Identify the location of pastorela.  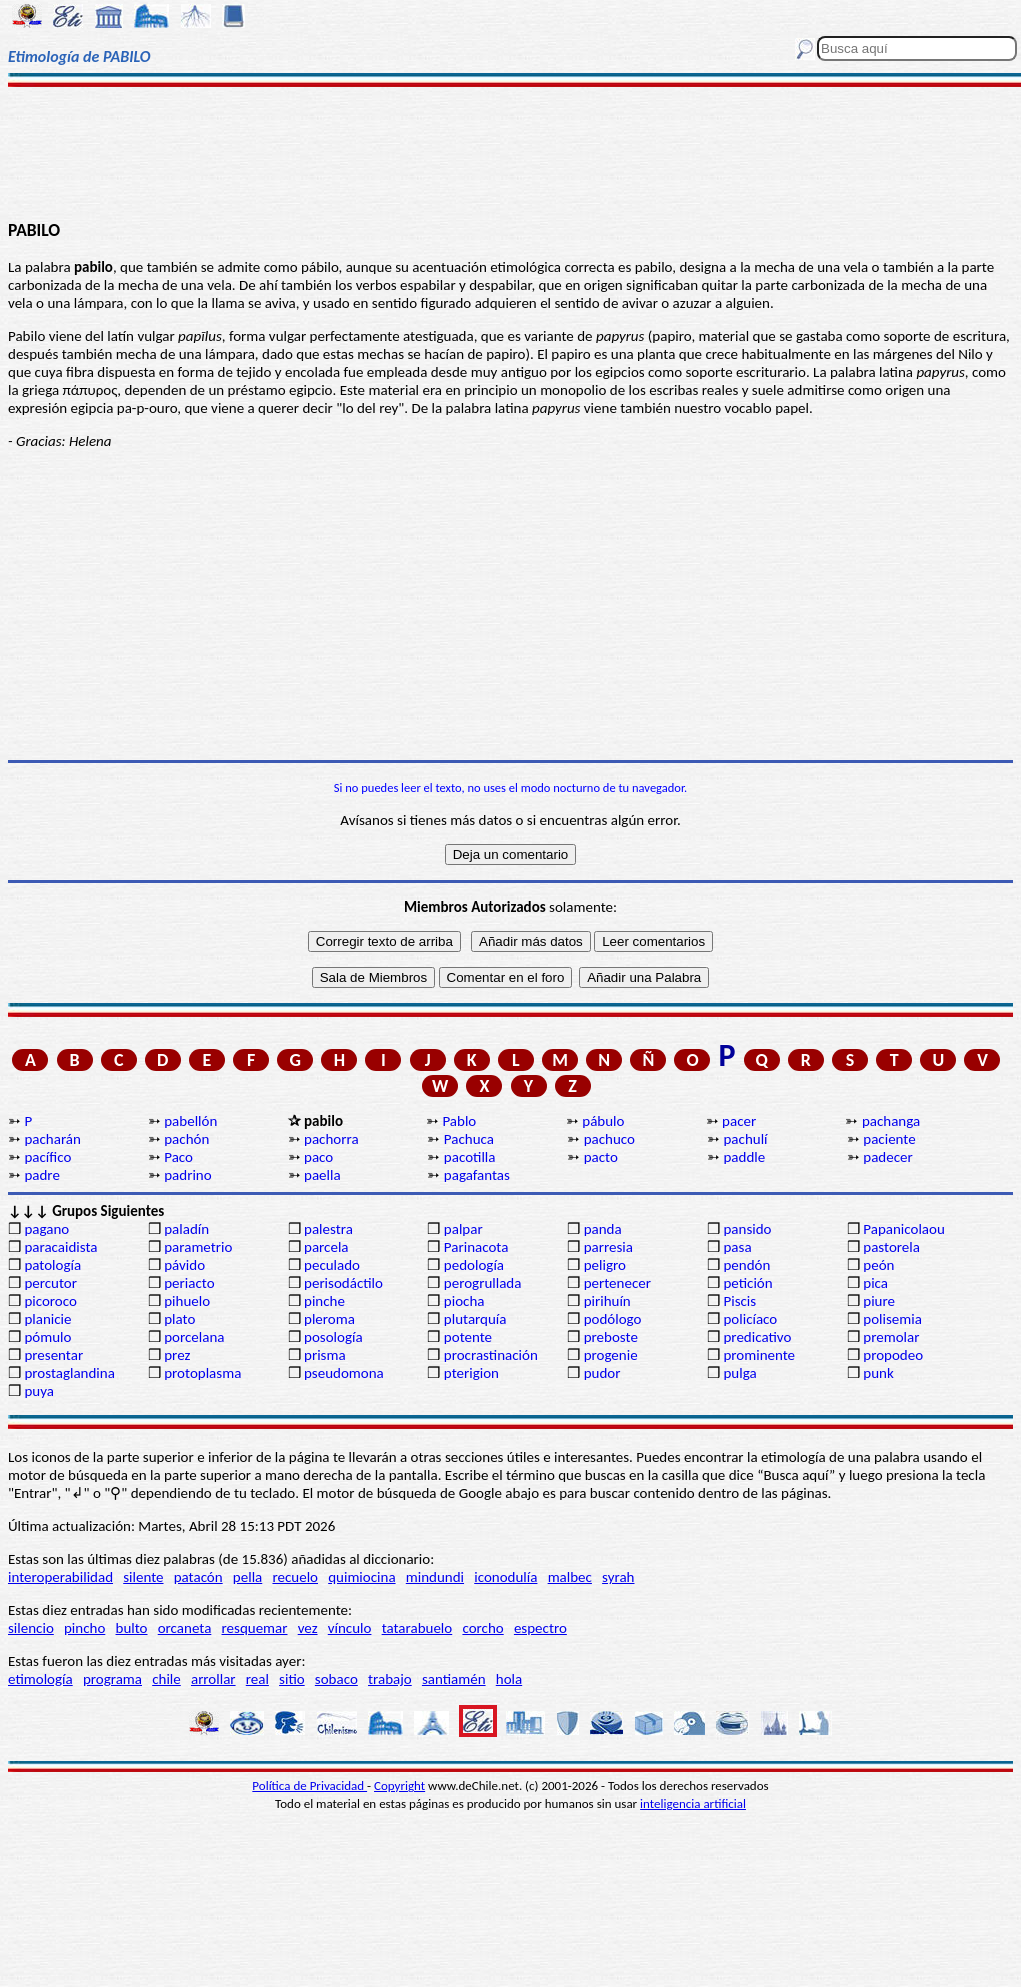
(891, 1247).